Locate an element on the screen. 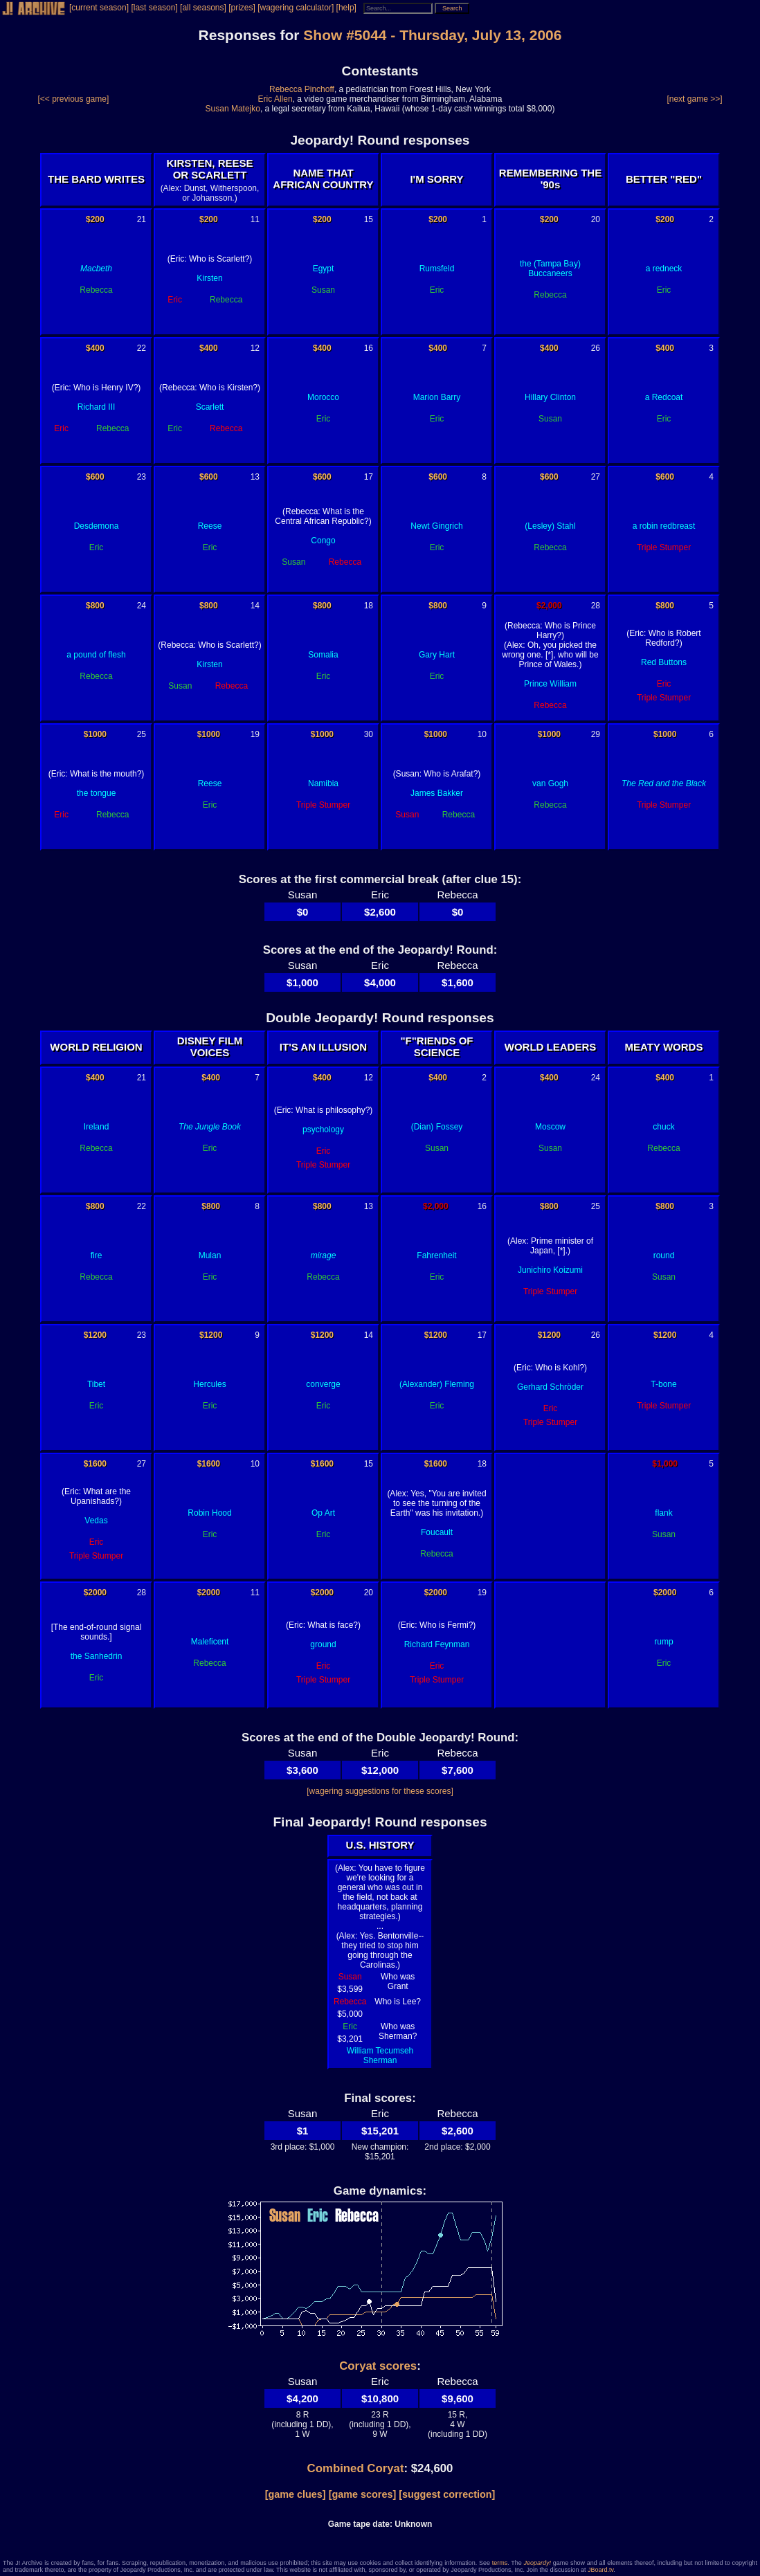  [<< previous game] is located at coordinates (73, 99).